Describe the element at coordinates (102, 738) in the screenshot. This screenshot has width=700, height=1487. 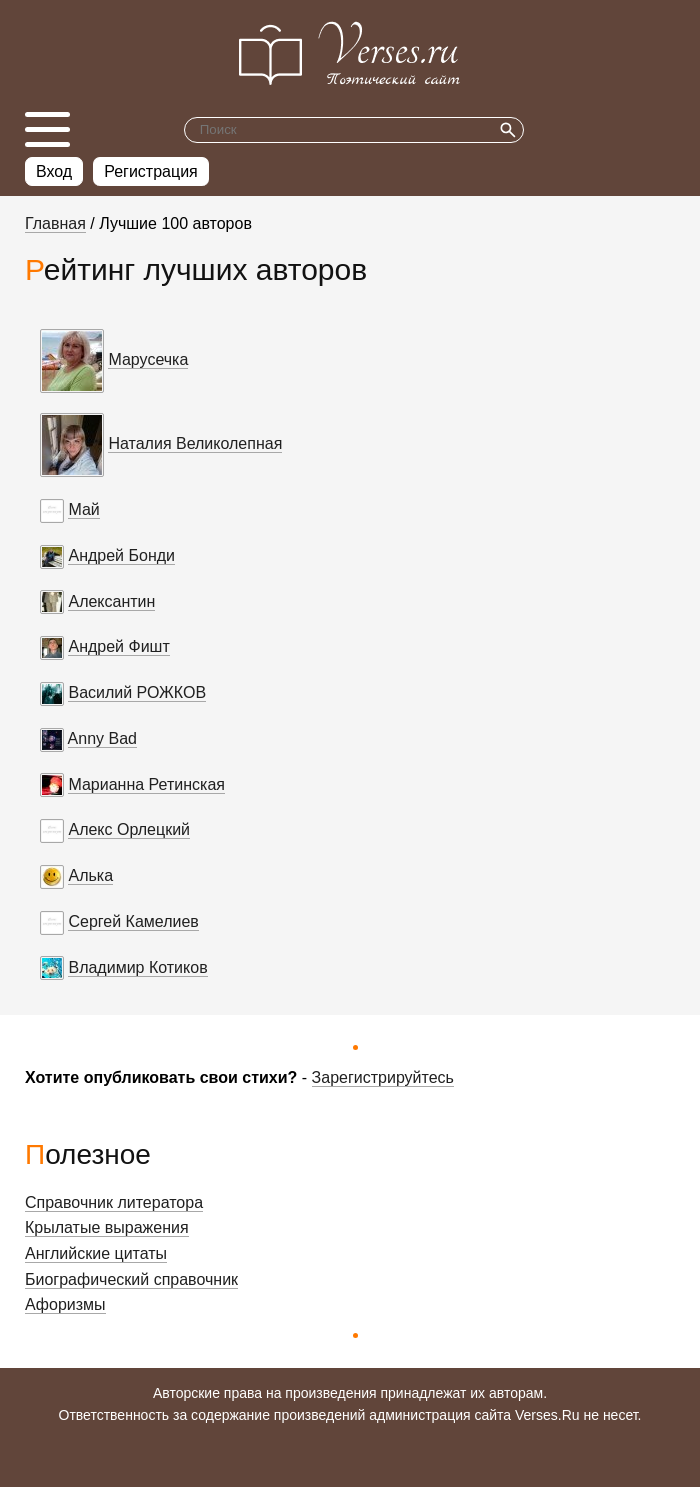
I see `Anny Bad` at that location.